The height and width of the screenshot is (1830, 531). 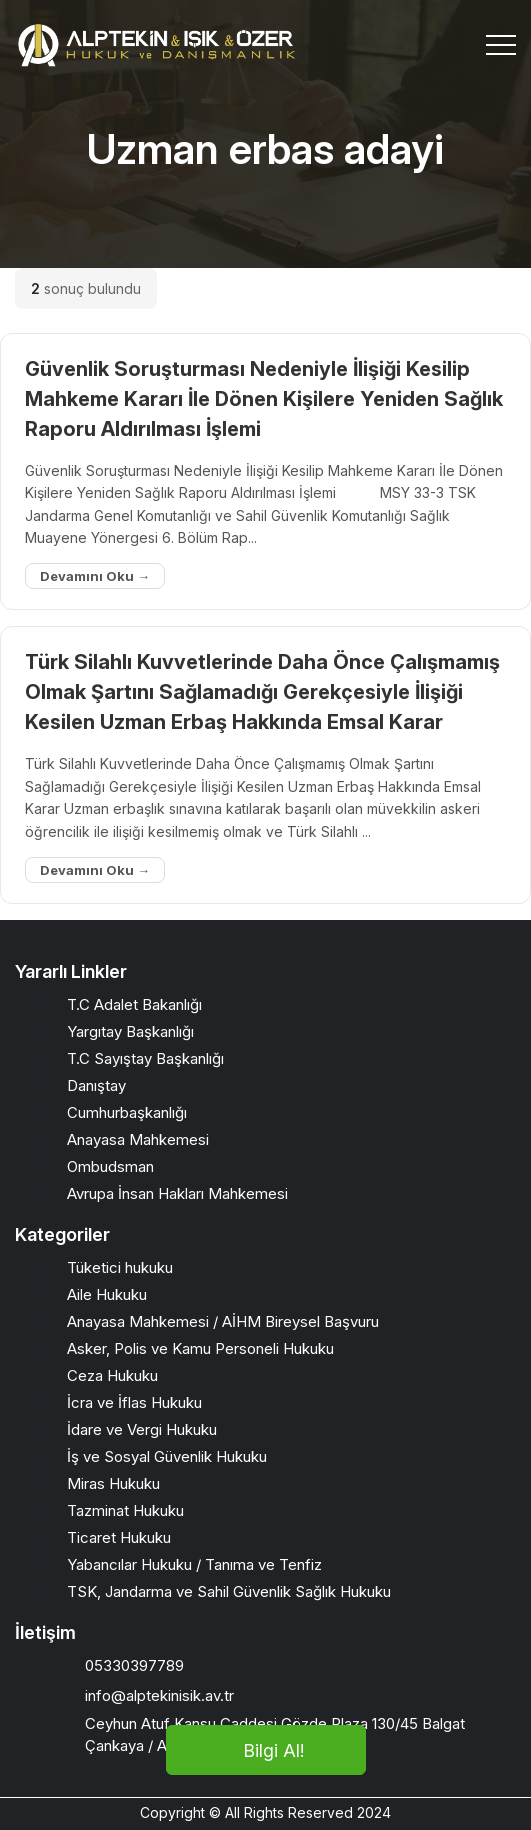 I want to click on Yabancılar Hukuku / Tanıma ve Tenfiz, so click(x=194, y=1564).